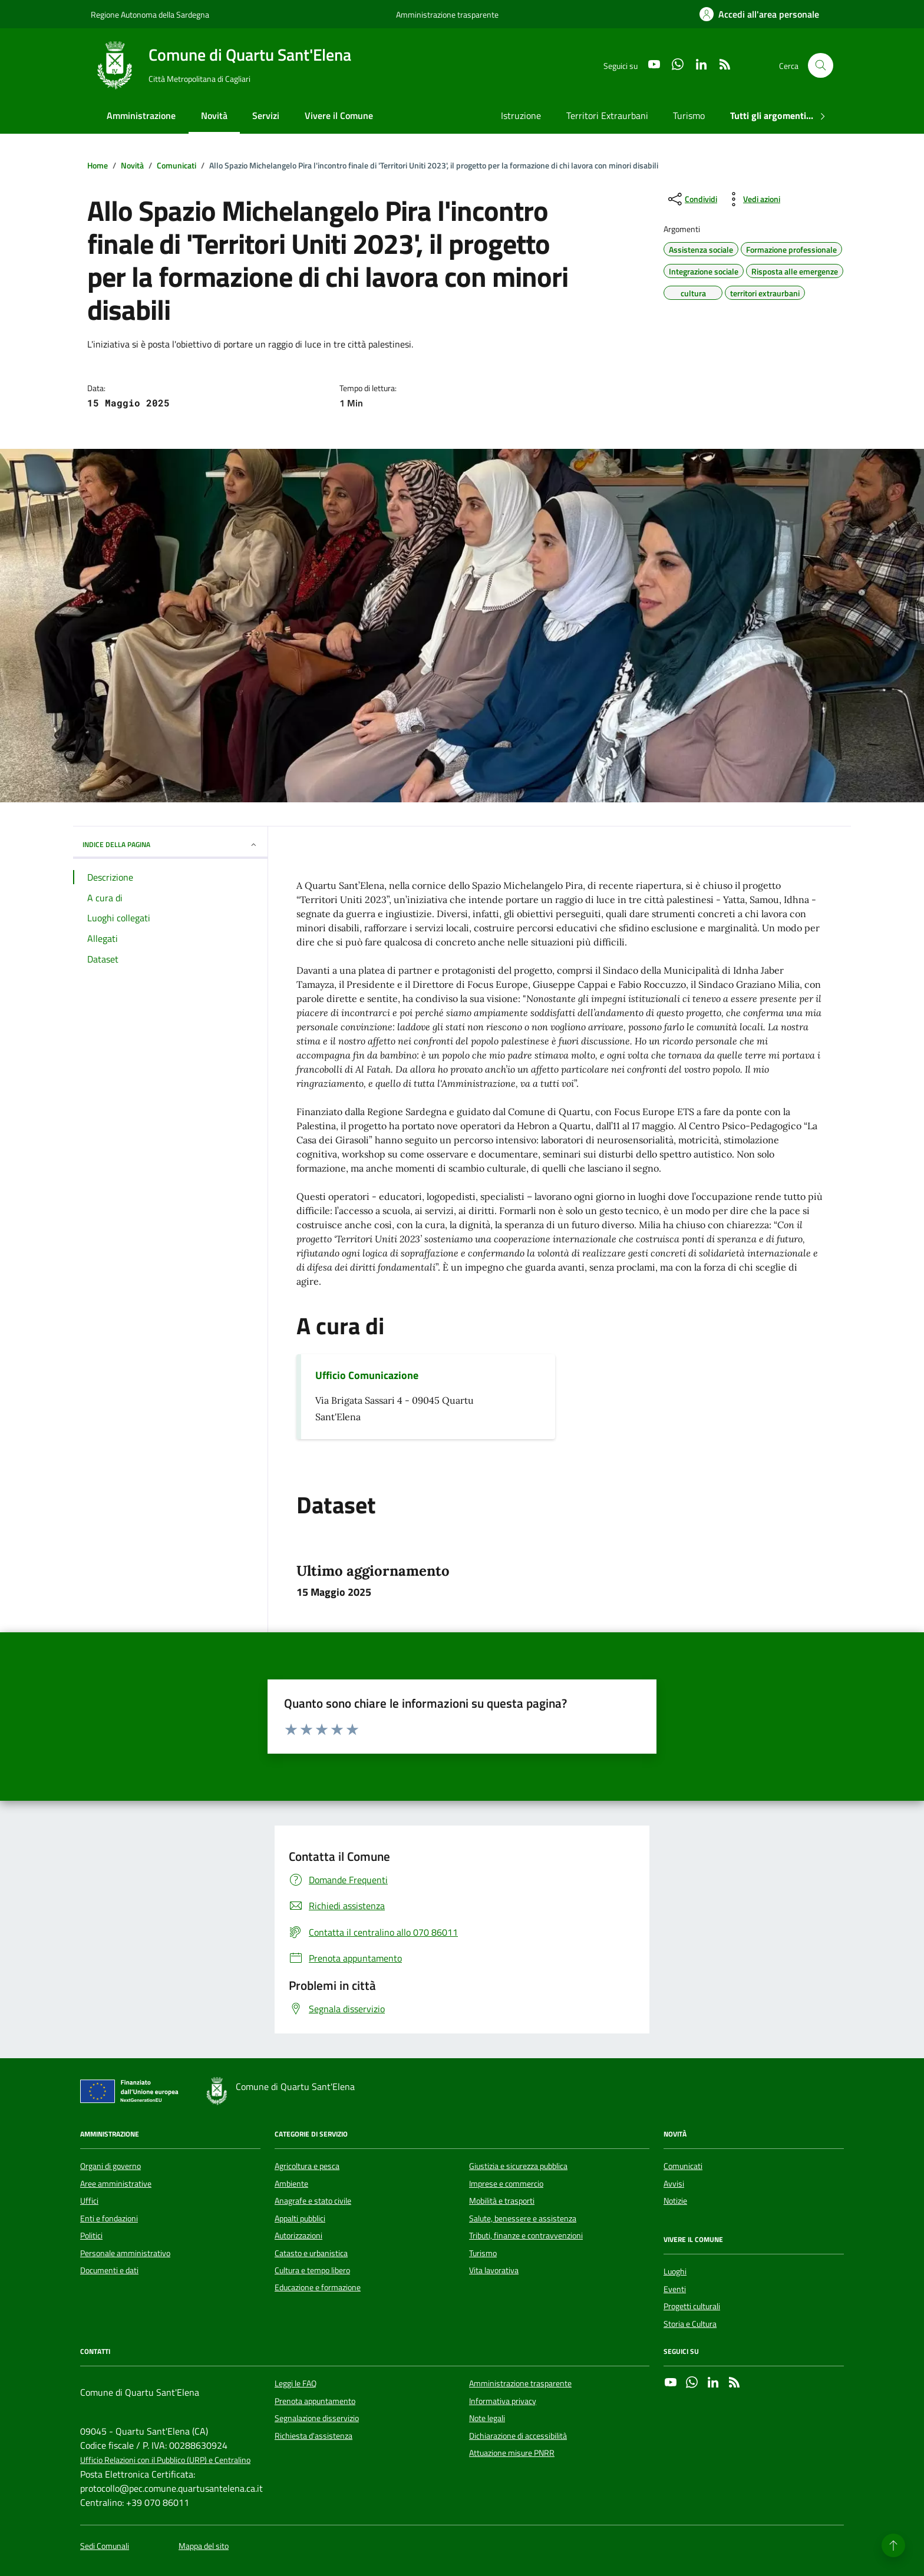  What do you see at coordinates (366, 1375) in the screenshot?
I see `Ufficio Comunicazione` at bounding box center [366, 1375].